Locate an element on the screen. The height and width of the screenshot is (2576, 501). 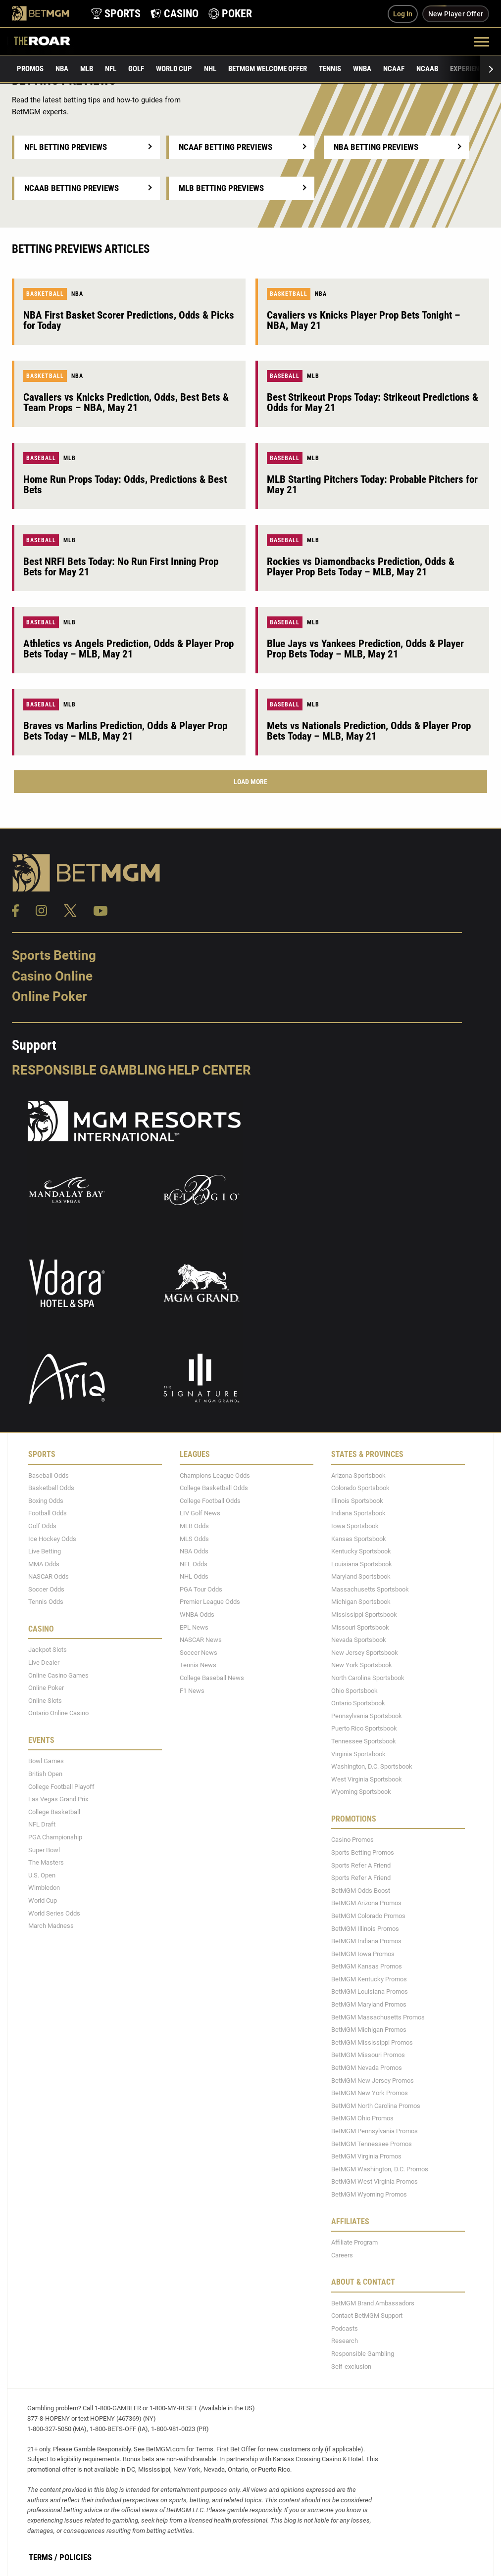
Load More is located at coordinates (250, 782).